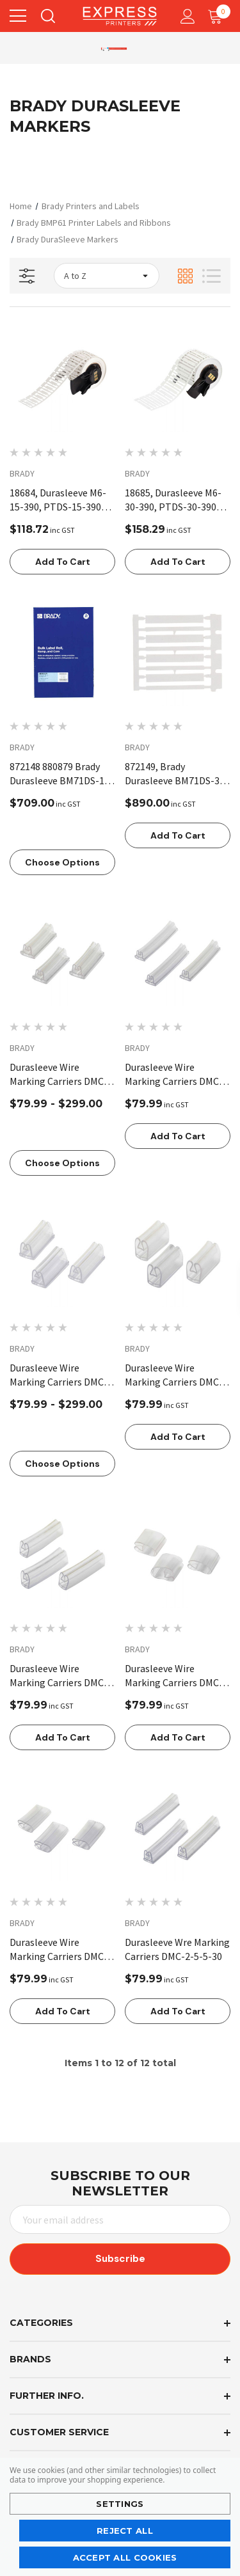  I want to click on [listbox], so click(106, 275).